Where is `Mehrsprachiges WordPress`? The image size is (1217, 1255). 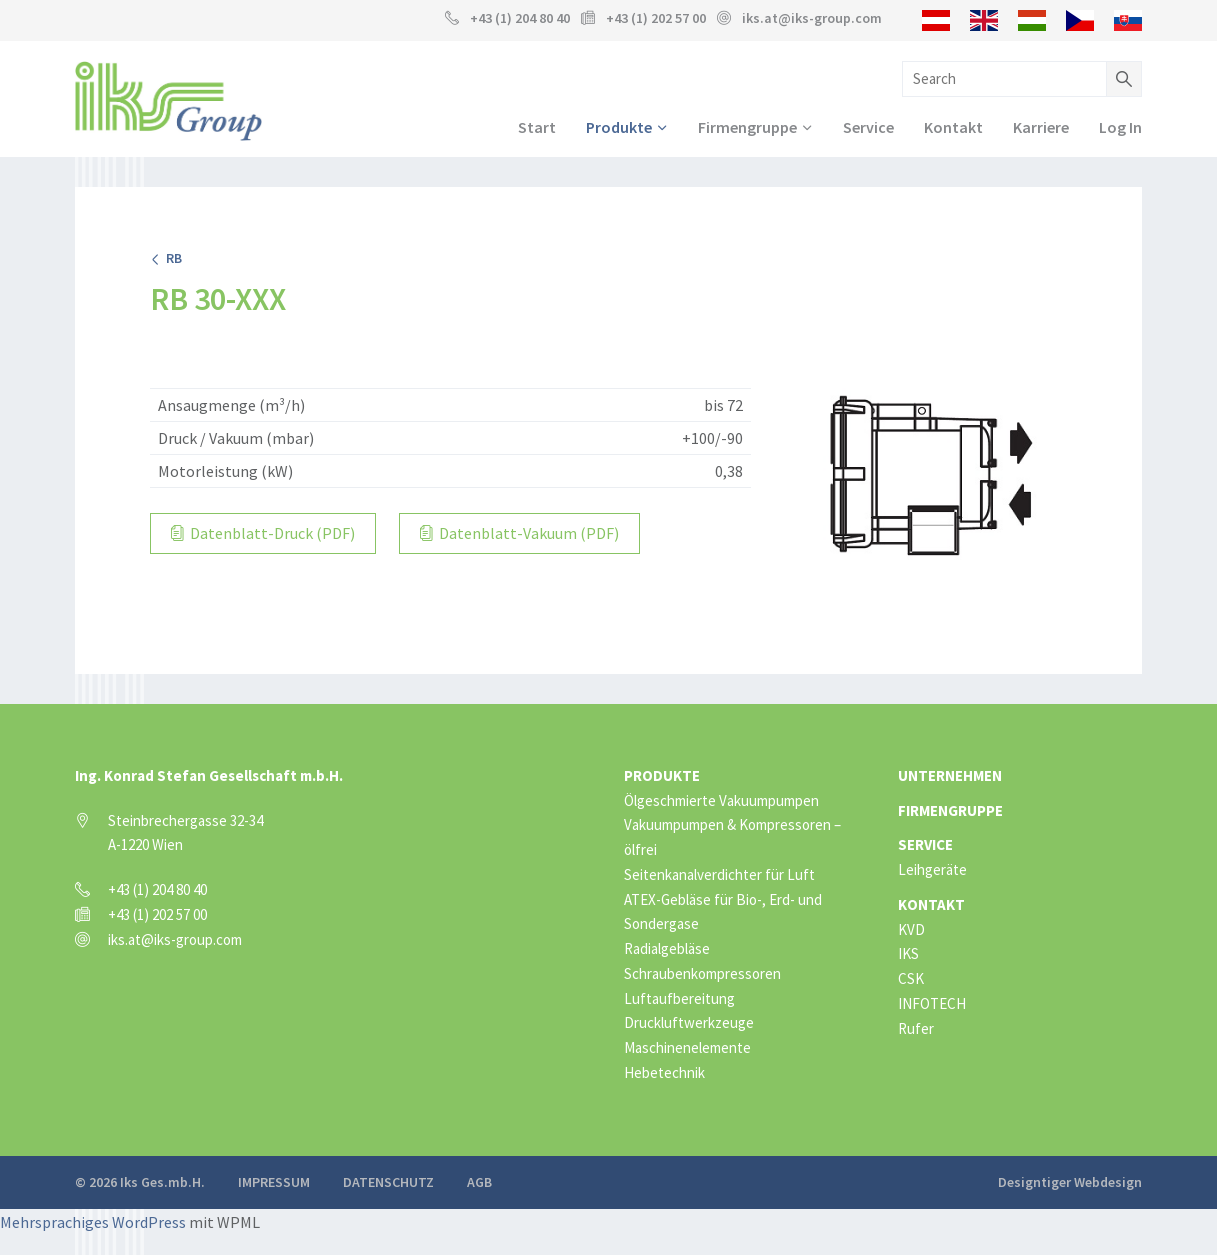
Mehrsprachiges WordPress is located at coordinates (93, 1222).